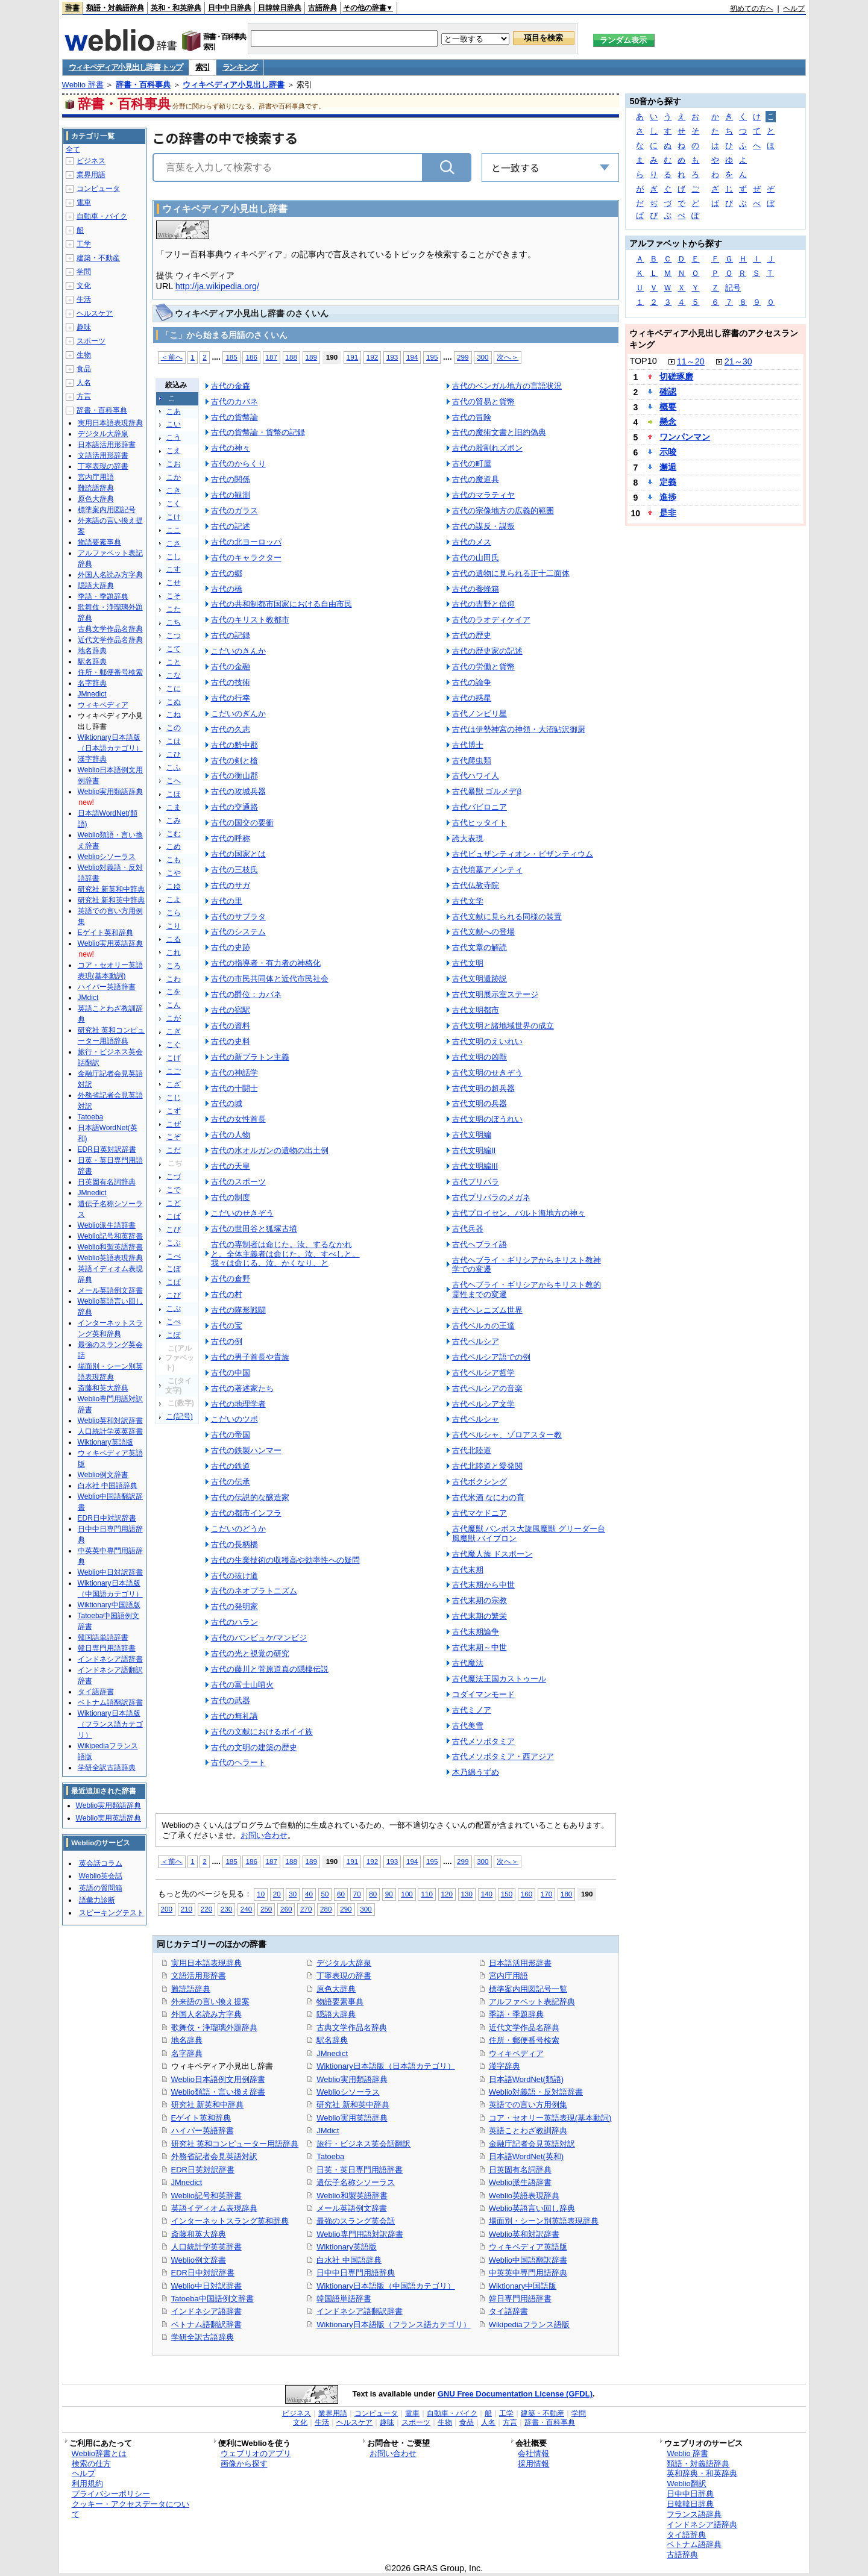 Image resolution: width=868 pixels, height=2576 pixels. I want to click on 古代ベルカの王達, so click(483, 1325).